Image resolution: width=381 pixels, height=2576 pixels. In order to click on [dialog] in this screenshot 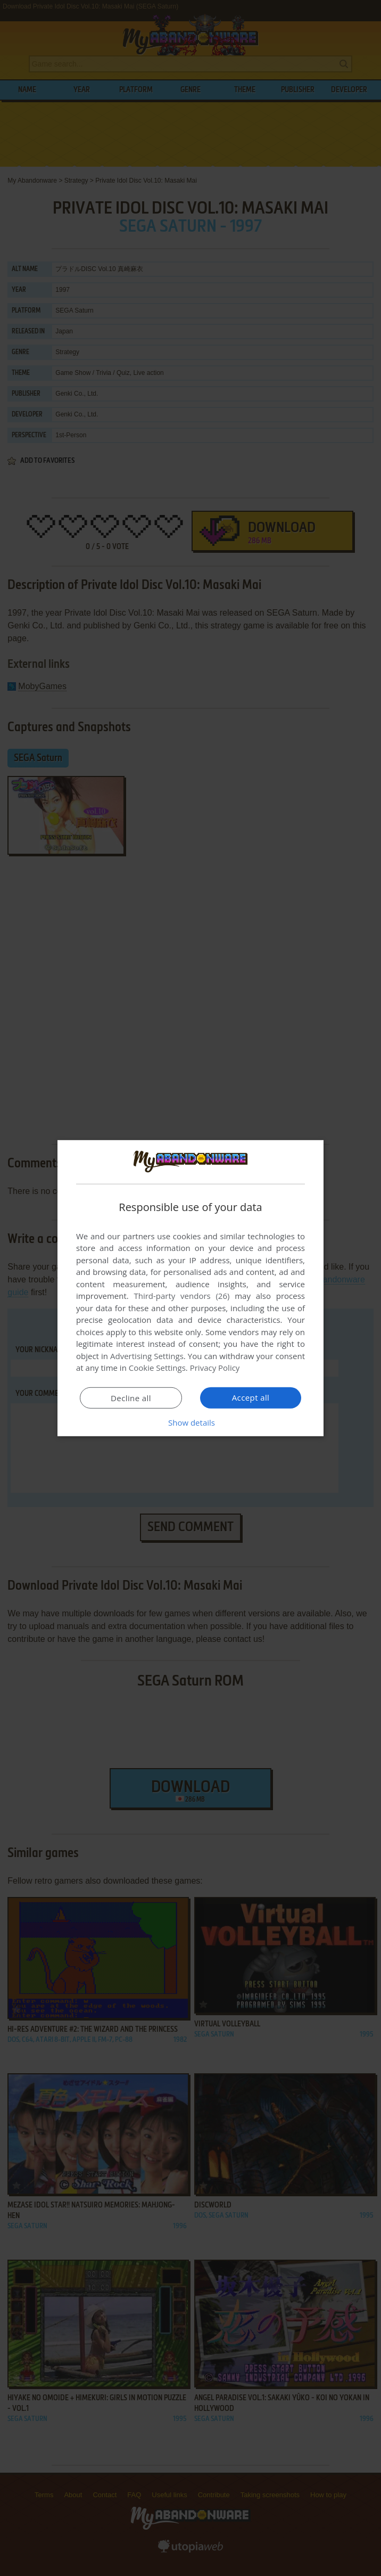, I will do `click(190, 1288)`.